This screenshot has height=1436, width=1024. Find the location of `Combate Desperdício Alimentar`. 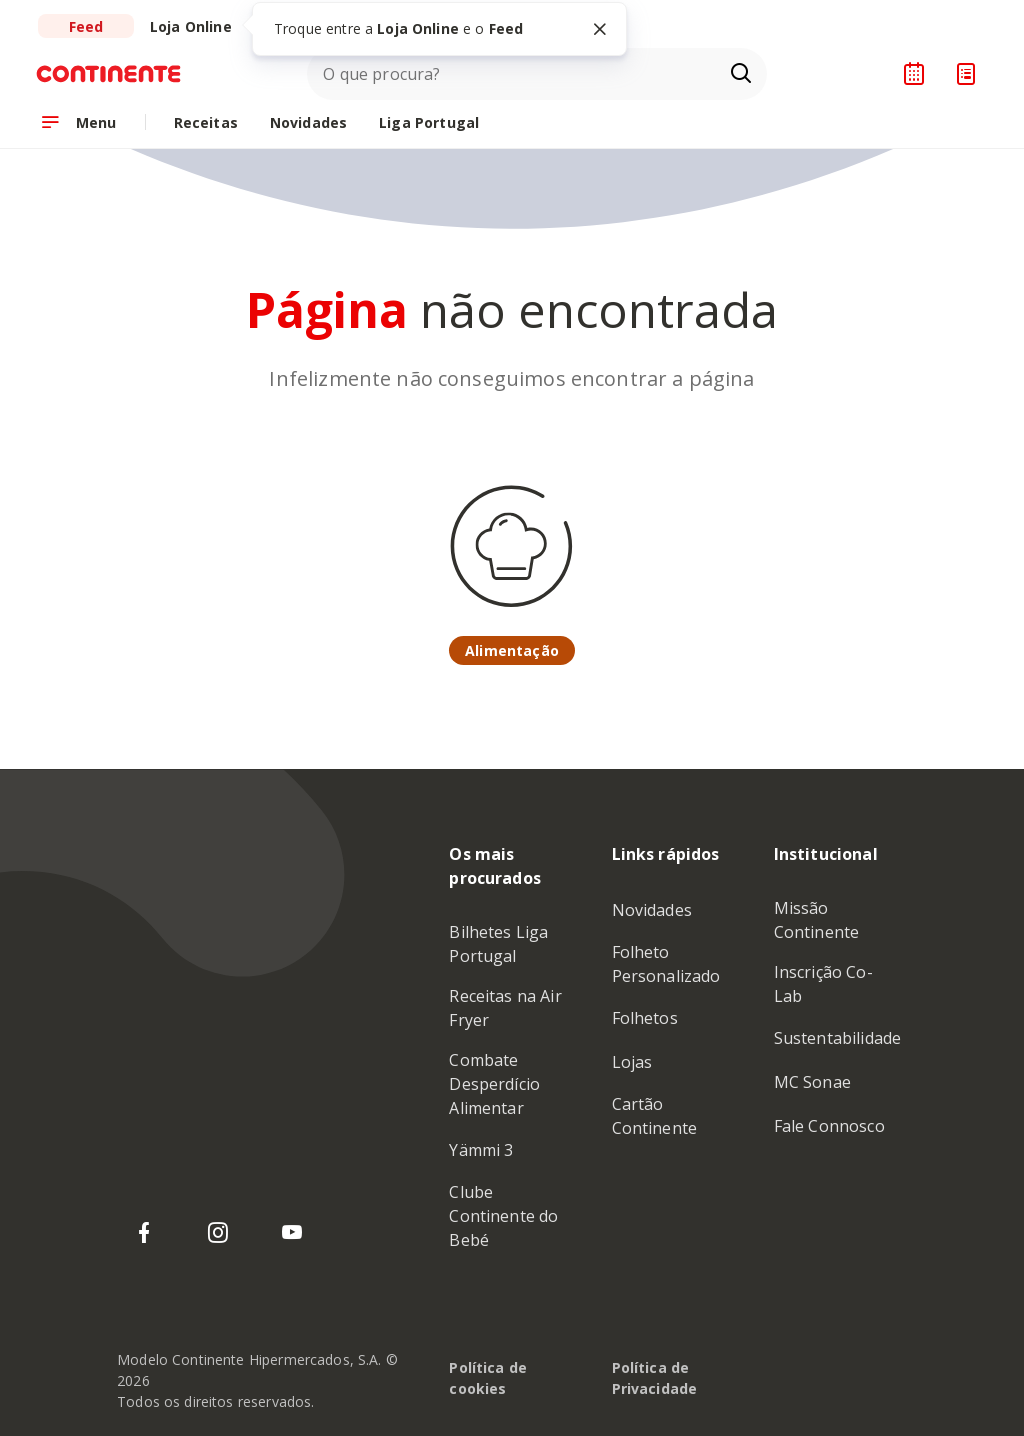

Combate Desperdício Alimentar is located at coordinates (494, 1084).